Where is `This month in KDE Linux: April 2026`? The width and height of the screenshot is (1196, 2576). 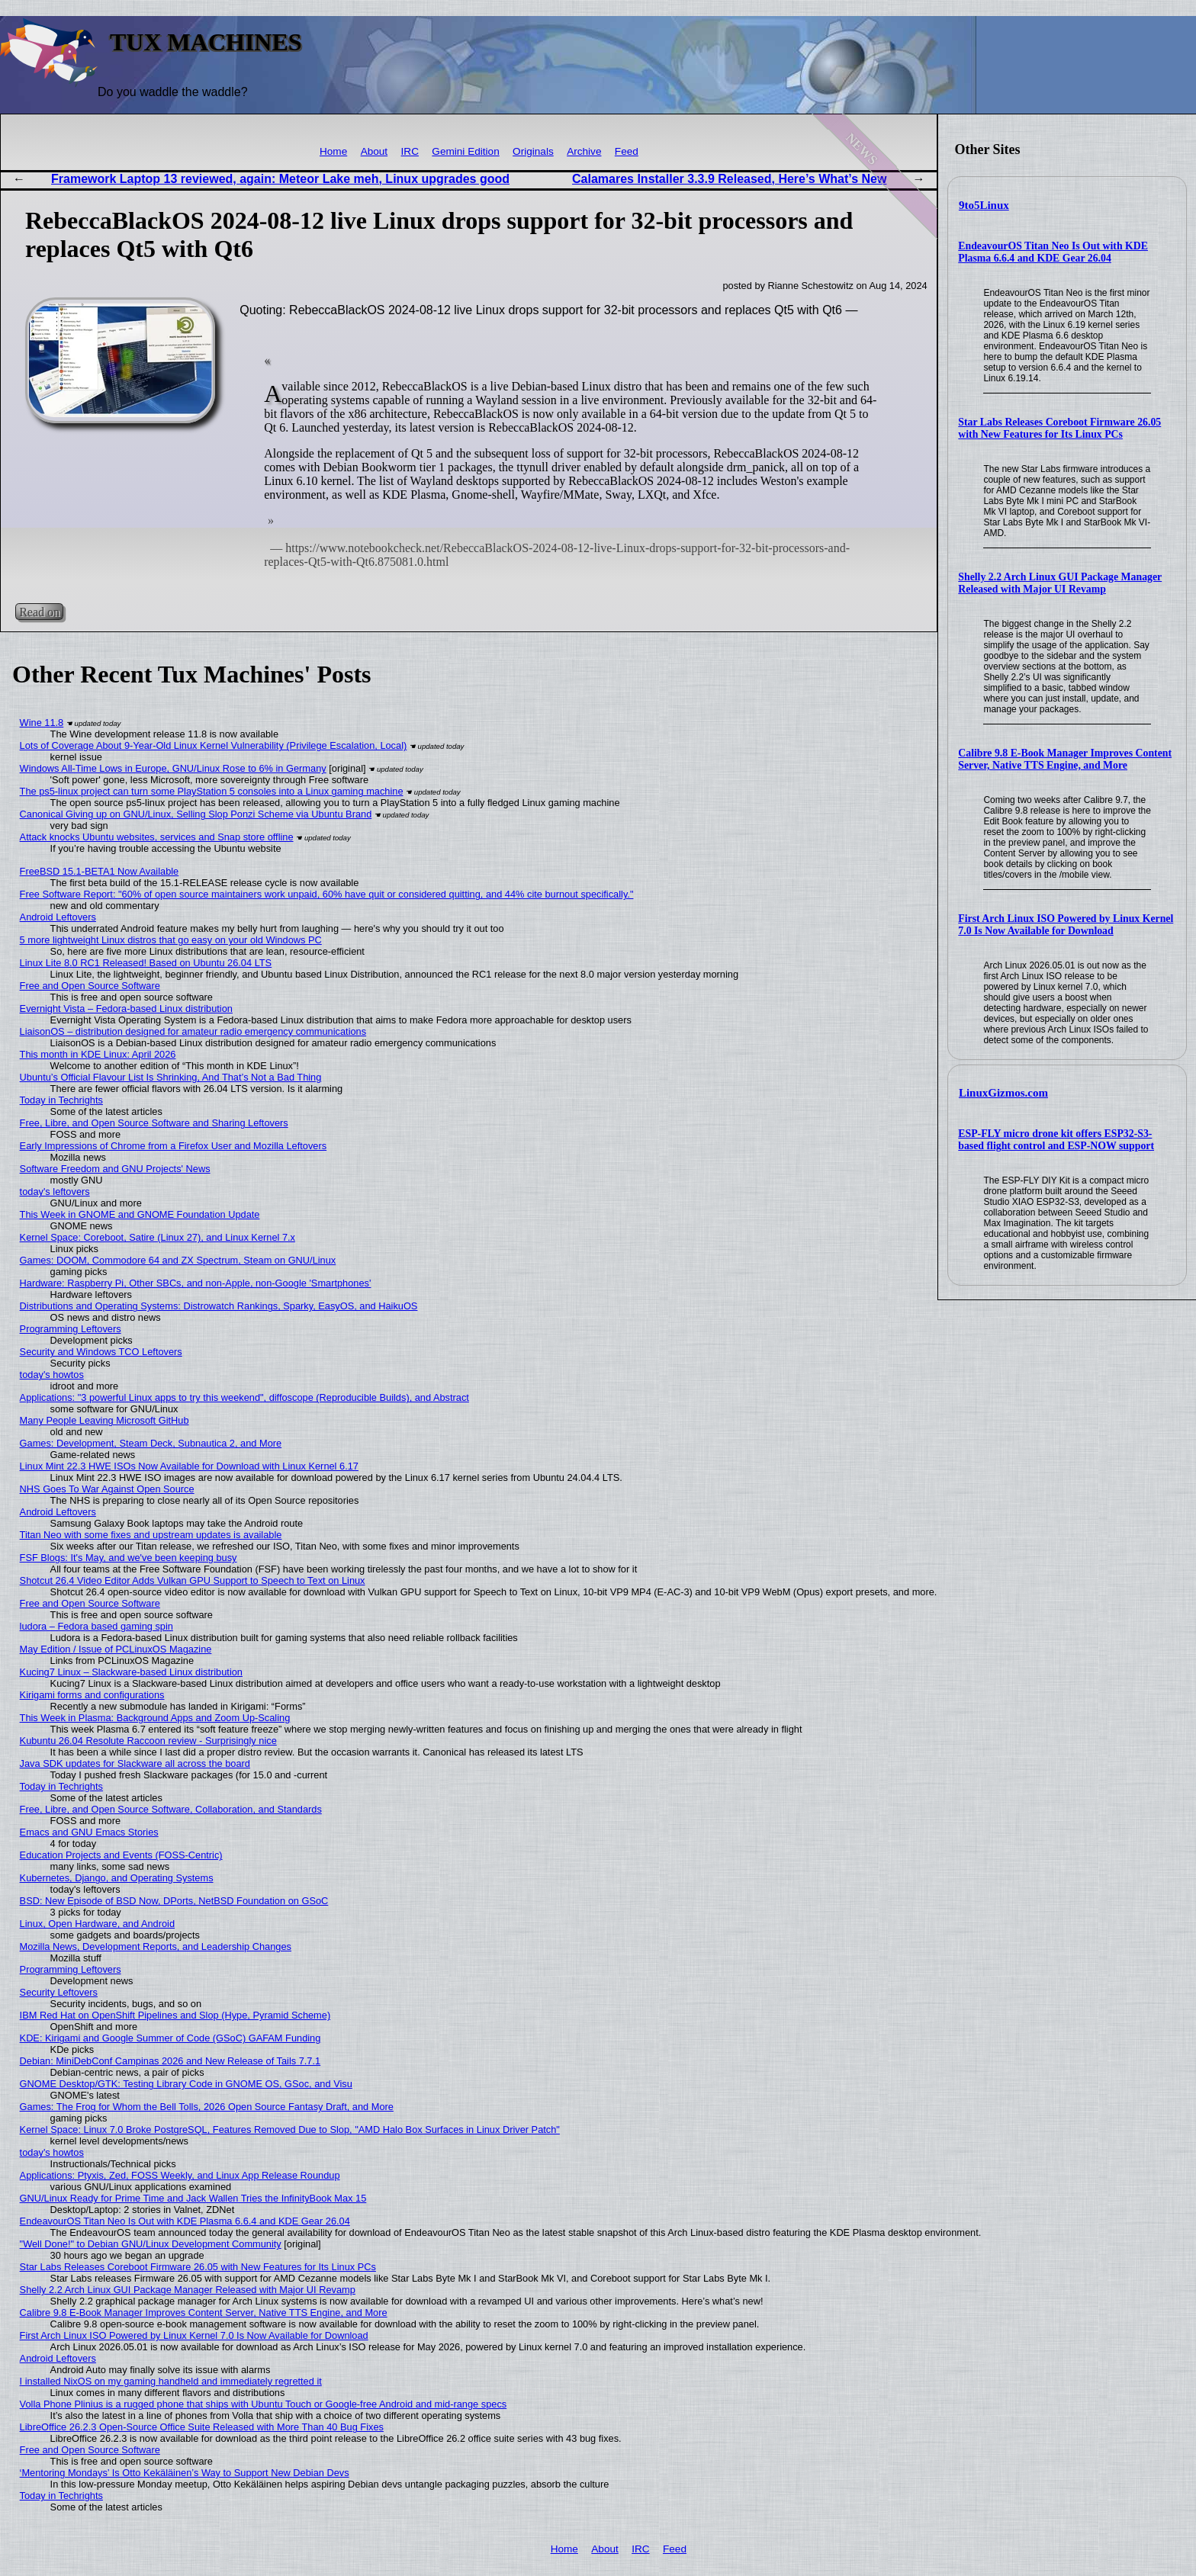
This month in KDE Linux: April 2026 is located at coordinates (98, 1054).